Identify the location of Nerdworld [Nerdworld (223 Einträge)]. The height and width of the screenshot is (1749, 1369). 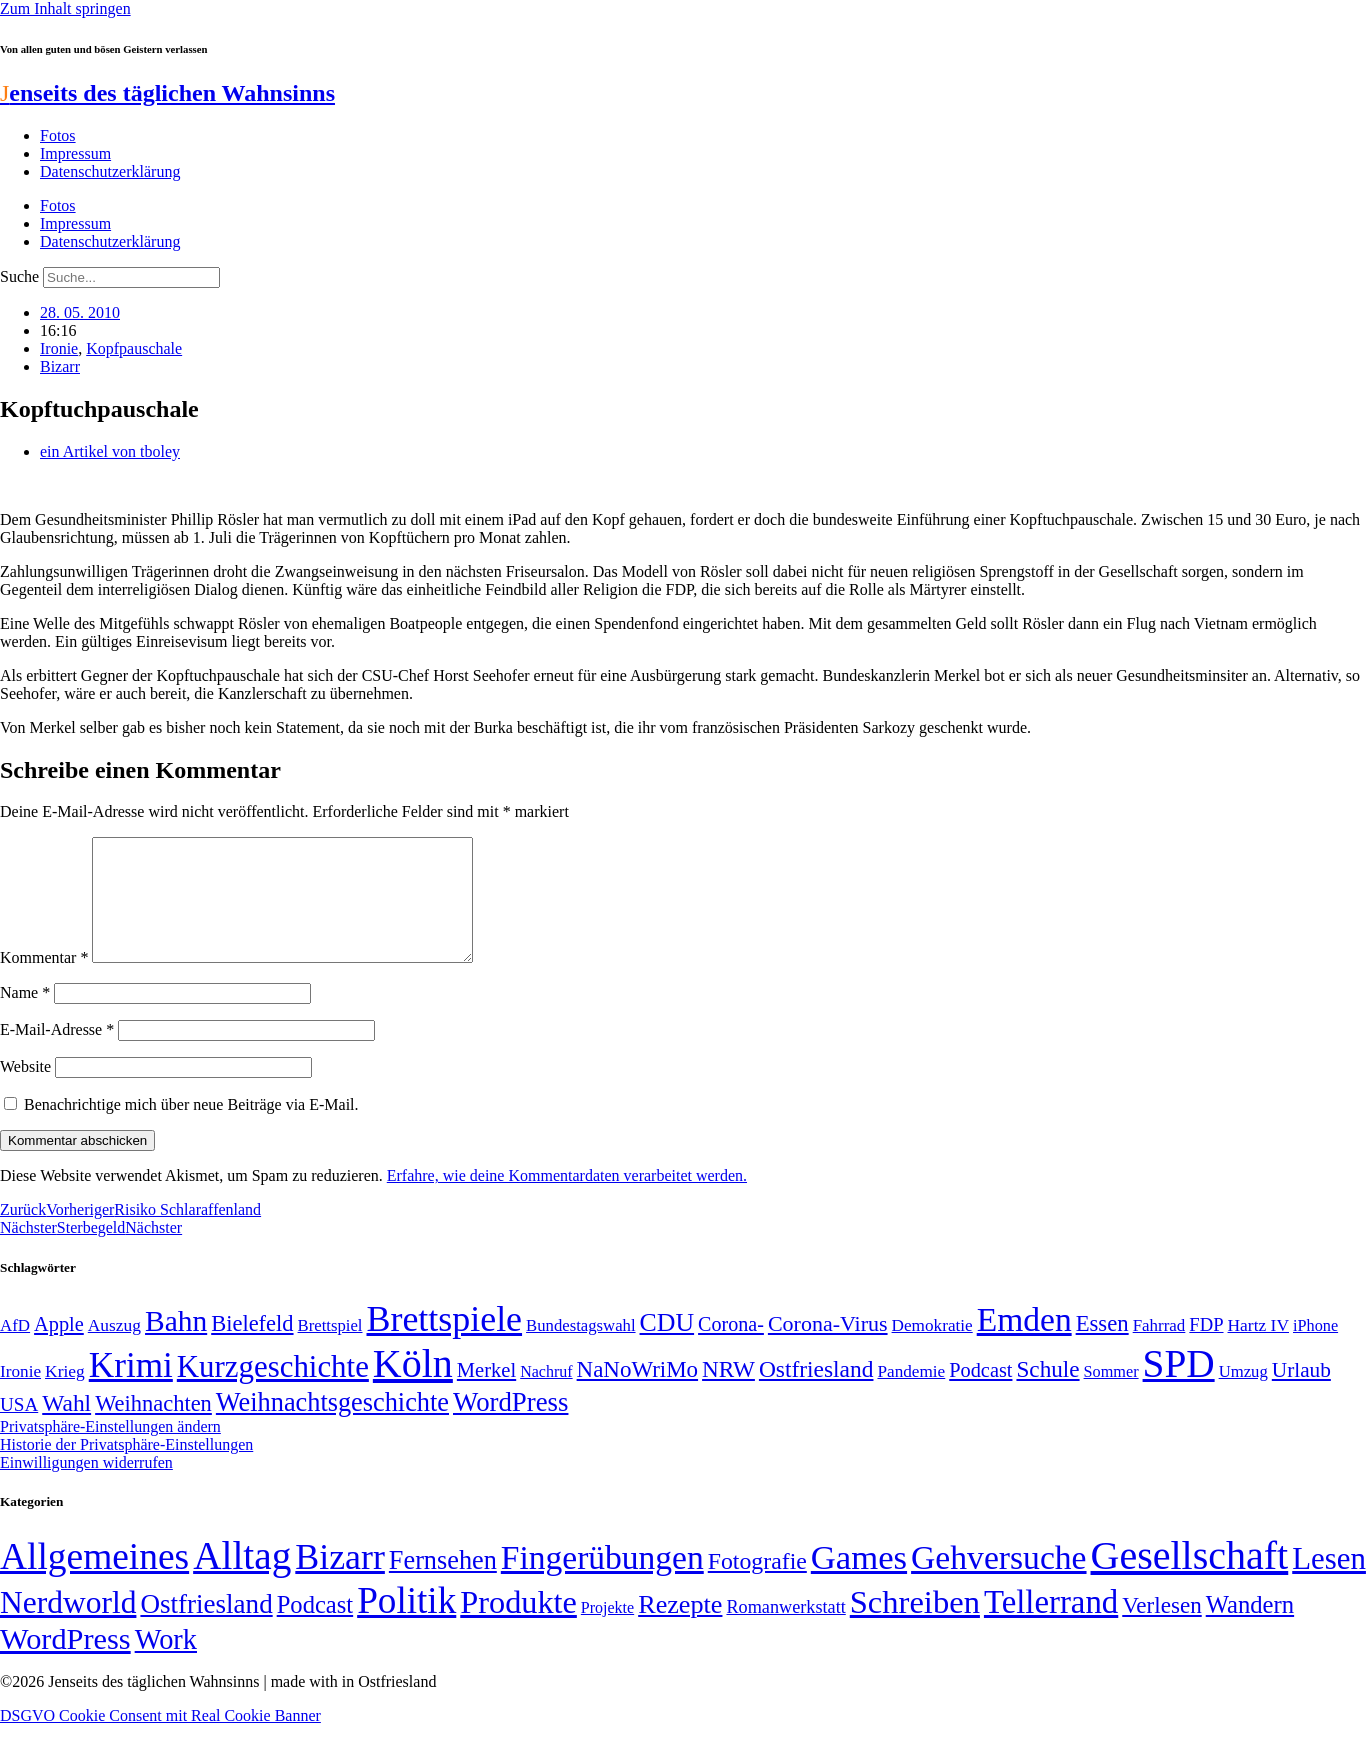
(68, 1626).